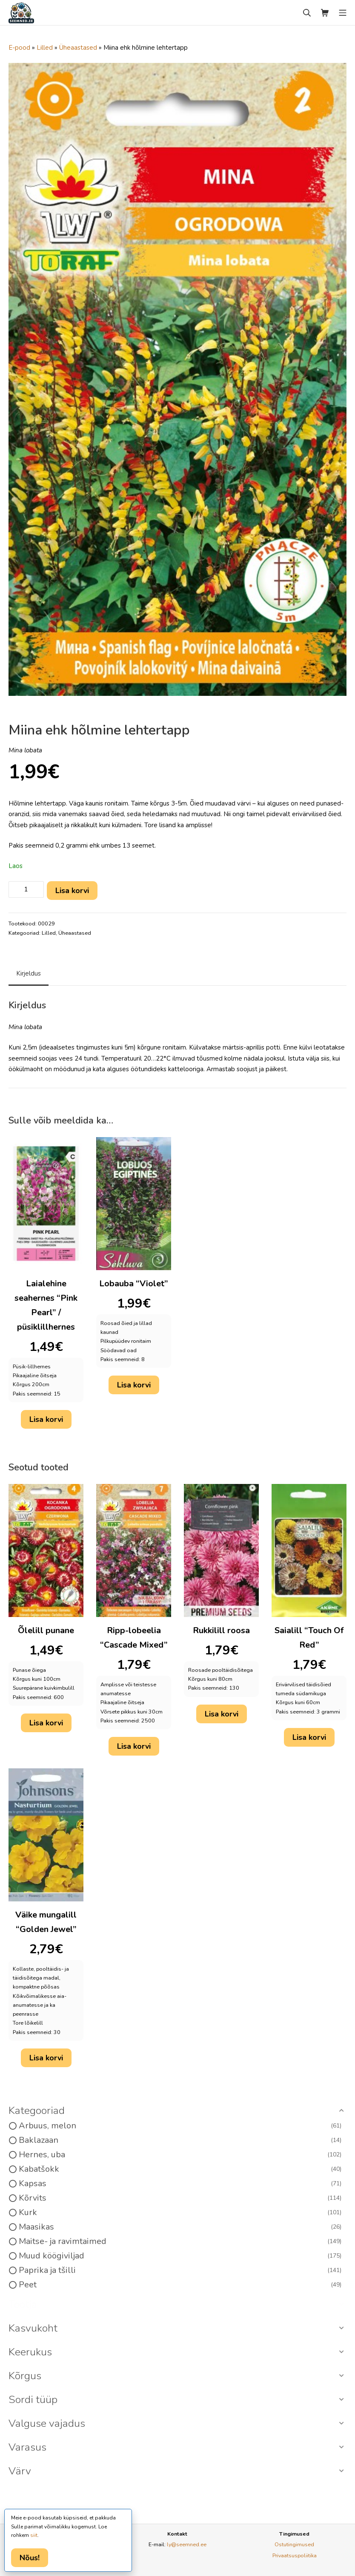 The height and width of the screenshot is (2576, 355). Describe the element at coordinates (28, 973) in the screenshot. I see `Kirjeldus [tab]` at that location.